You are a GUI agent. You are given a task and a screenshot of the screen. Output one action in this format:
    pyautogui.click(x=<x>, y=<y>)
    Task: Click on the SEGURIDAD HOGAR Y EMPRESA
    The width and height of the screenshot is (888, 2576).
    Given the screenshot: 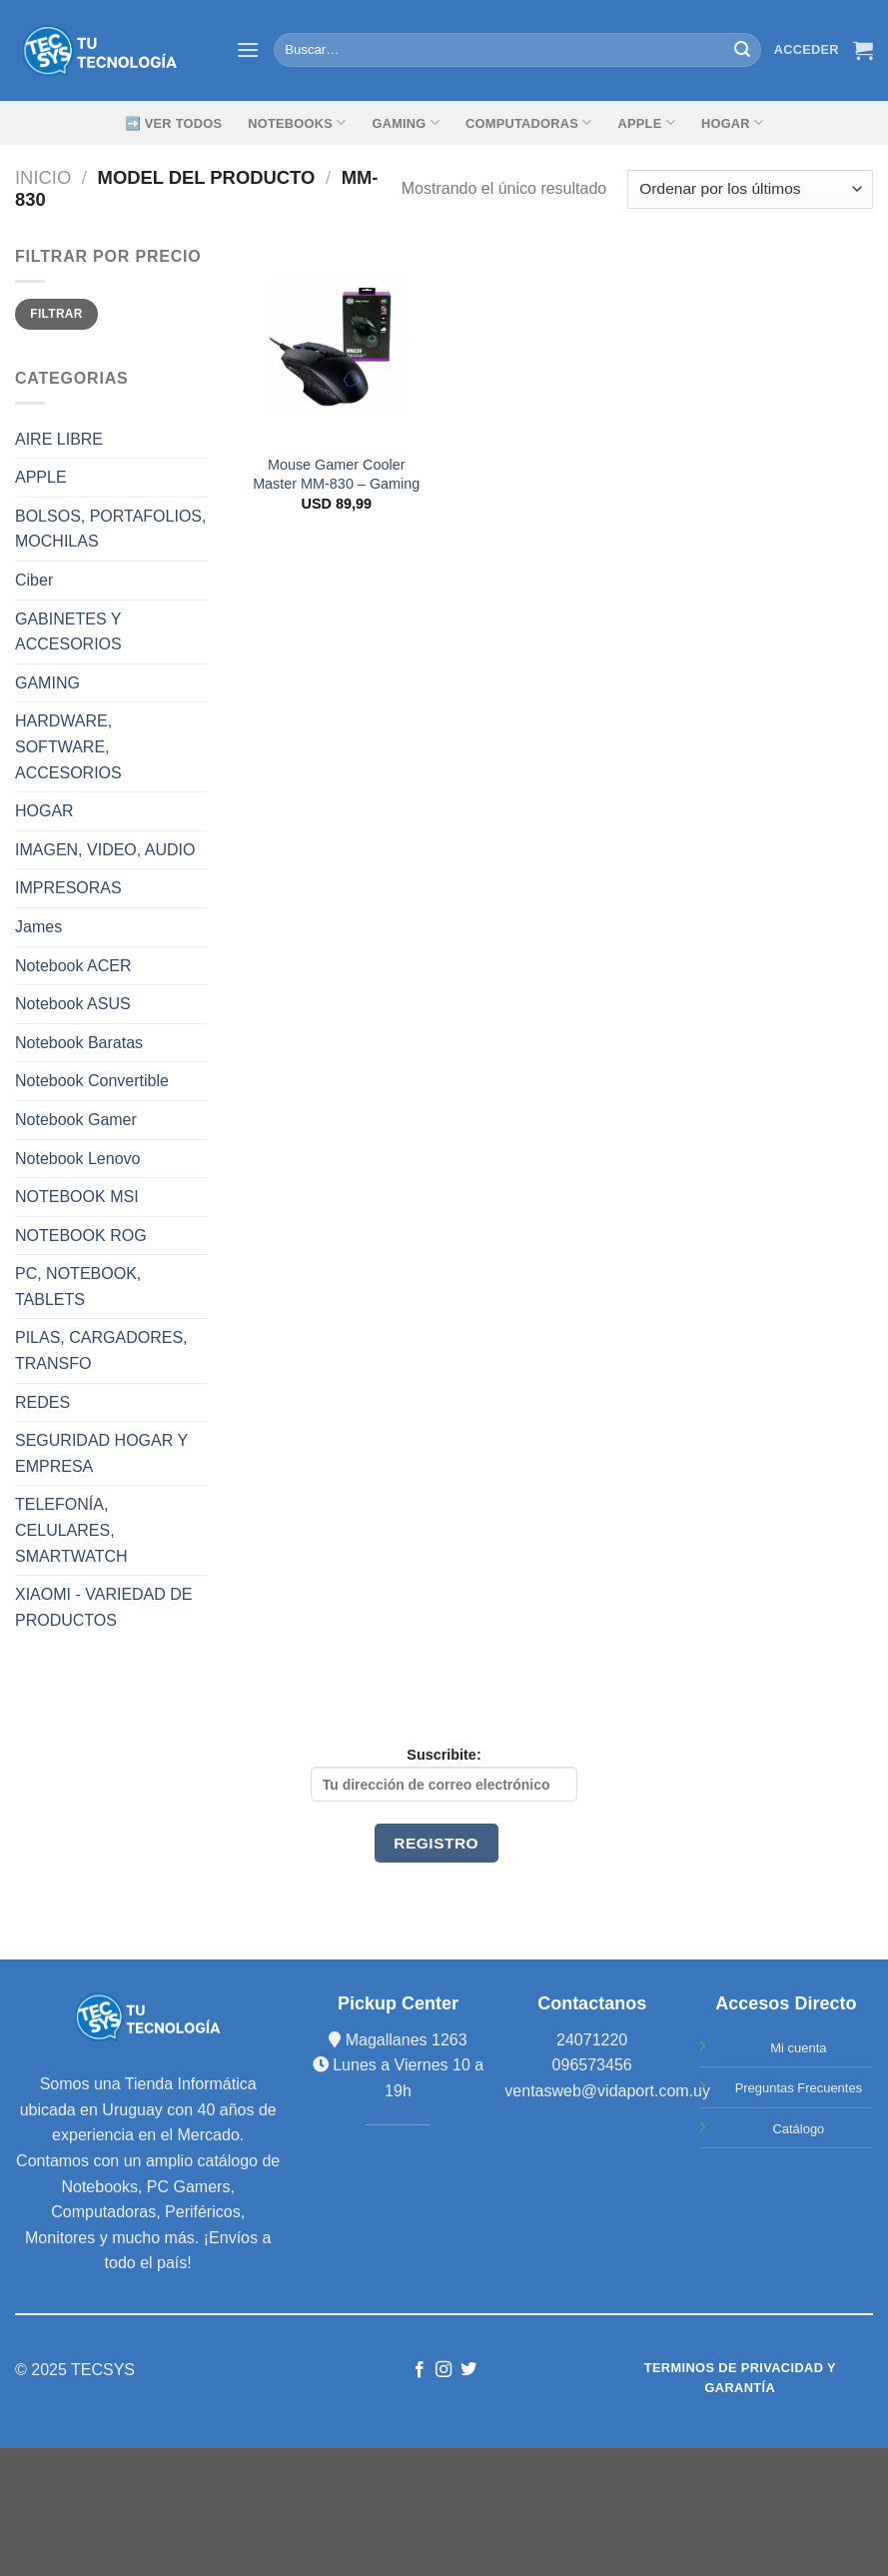 What is the action you would take?
    pyautogui.click(x=101, y=1453)
    